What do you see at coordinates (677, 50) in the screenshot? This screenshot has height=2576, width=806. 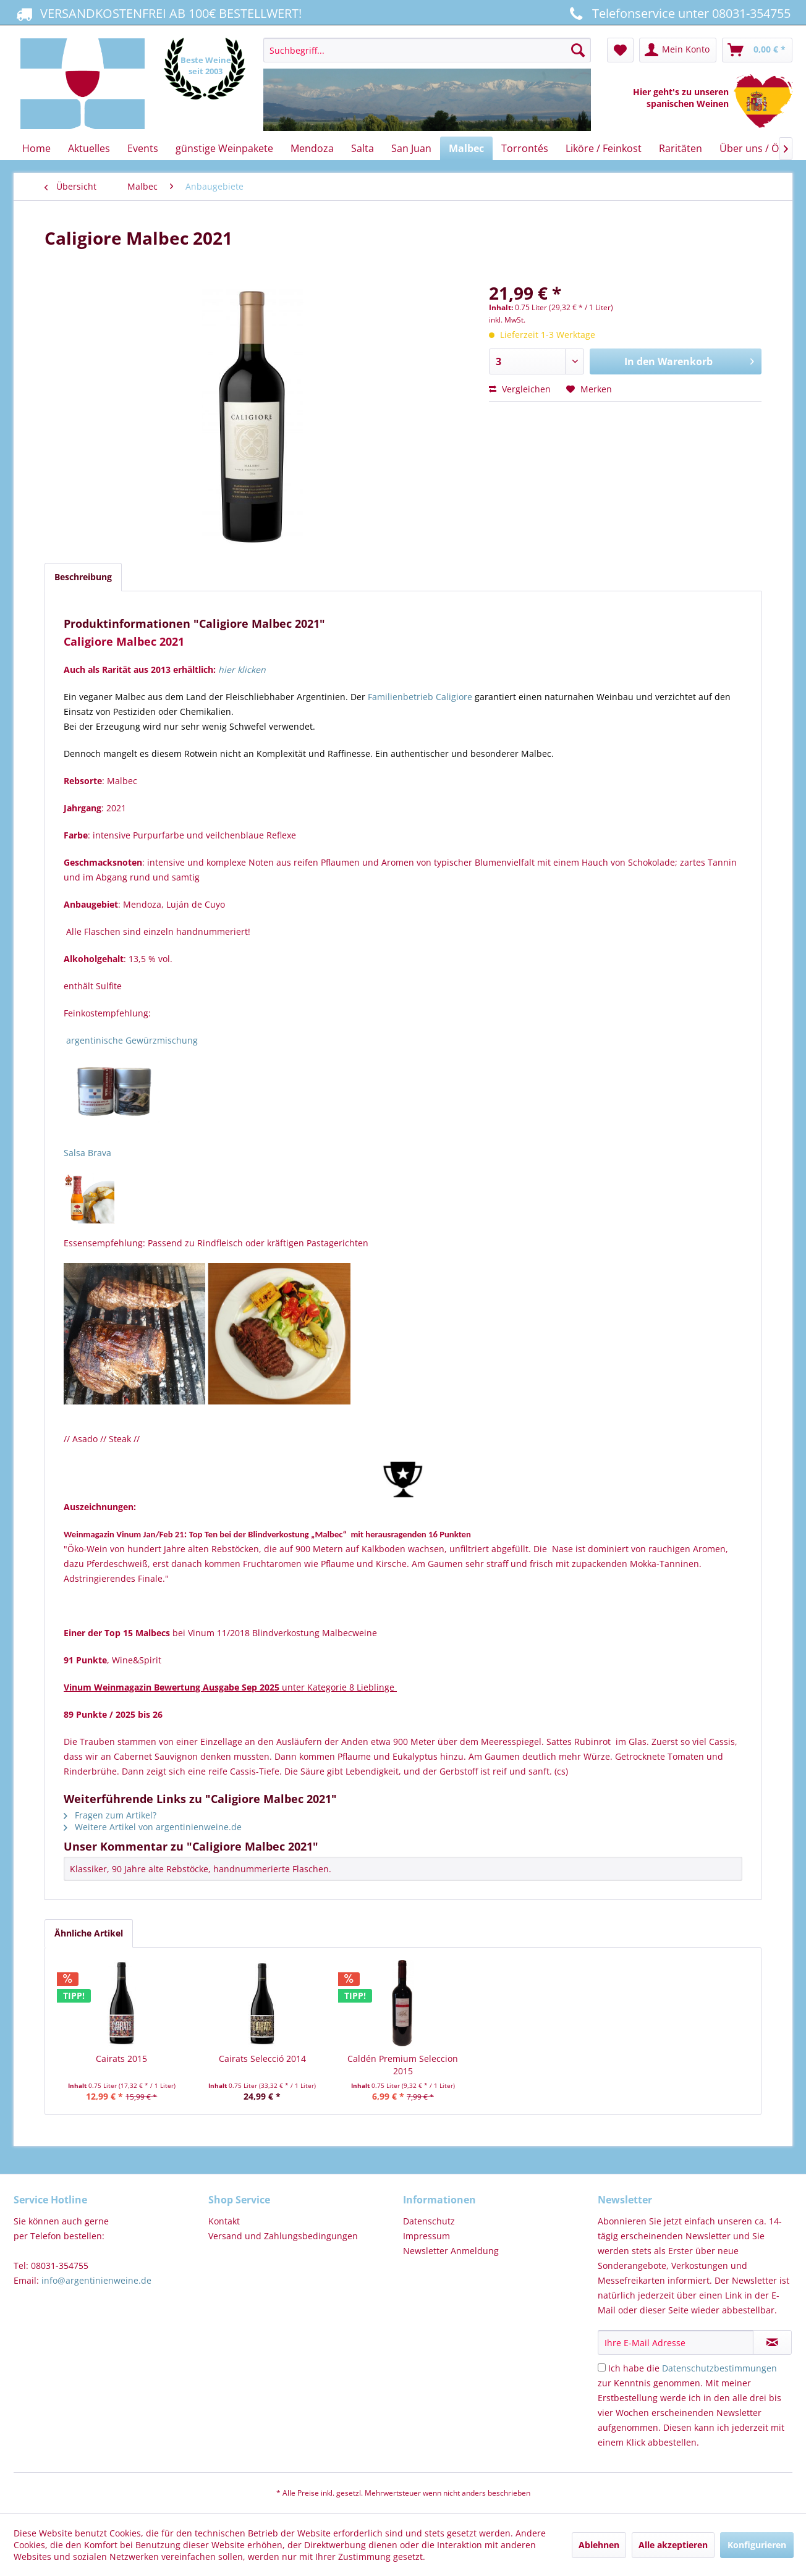 I see `[Mein Konto]` at bounding box center [677, 50].